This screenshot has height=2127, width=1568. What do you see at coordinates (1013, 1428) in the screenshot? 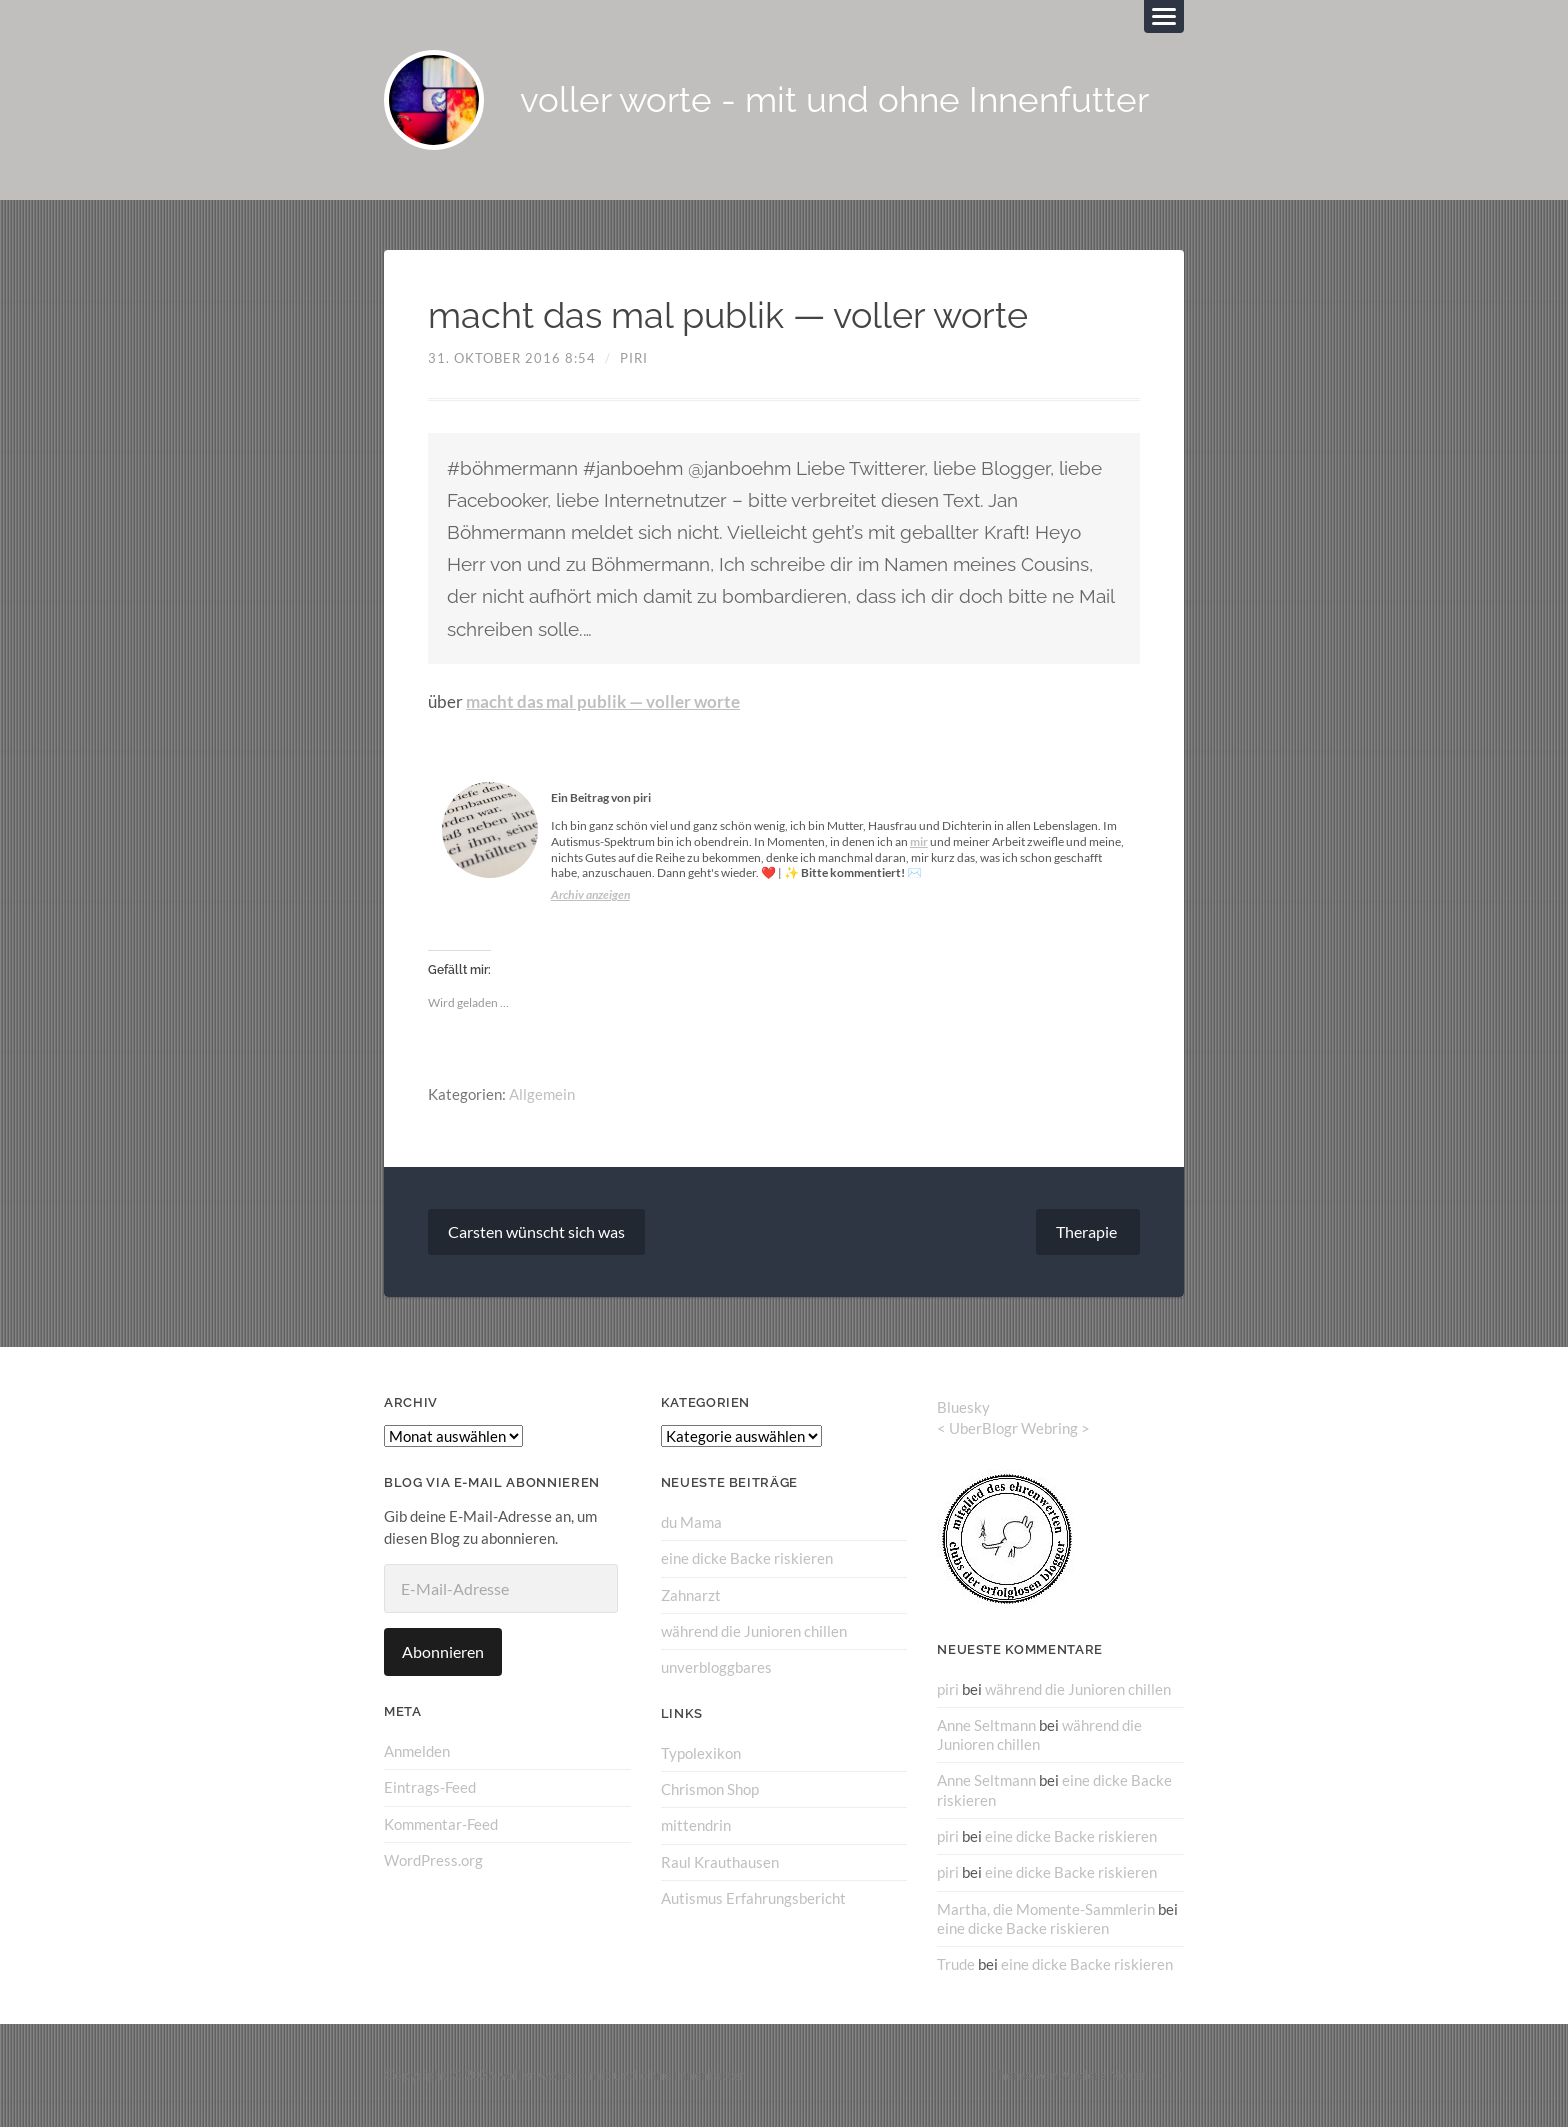
I see `UberBlogr Webring` at bounding box center [1013, 1428].